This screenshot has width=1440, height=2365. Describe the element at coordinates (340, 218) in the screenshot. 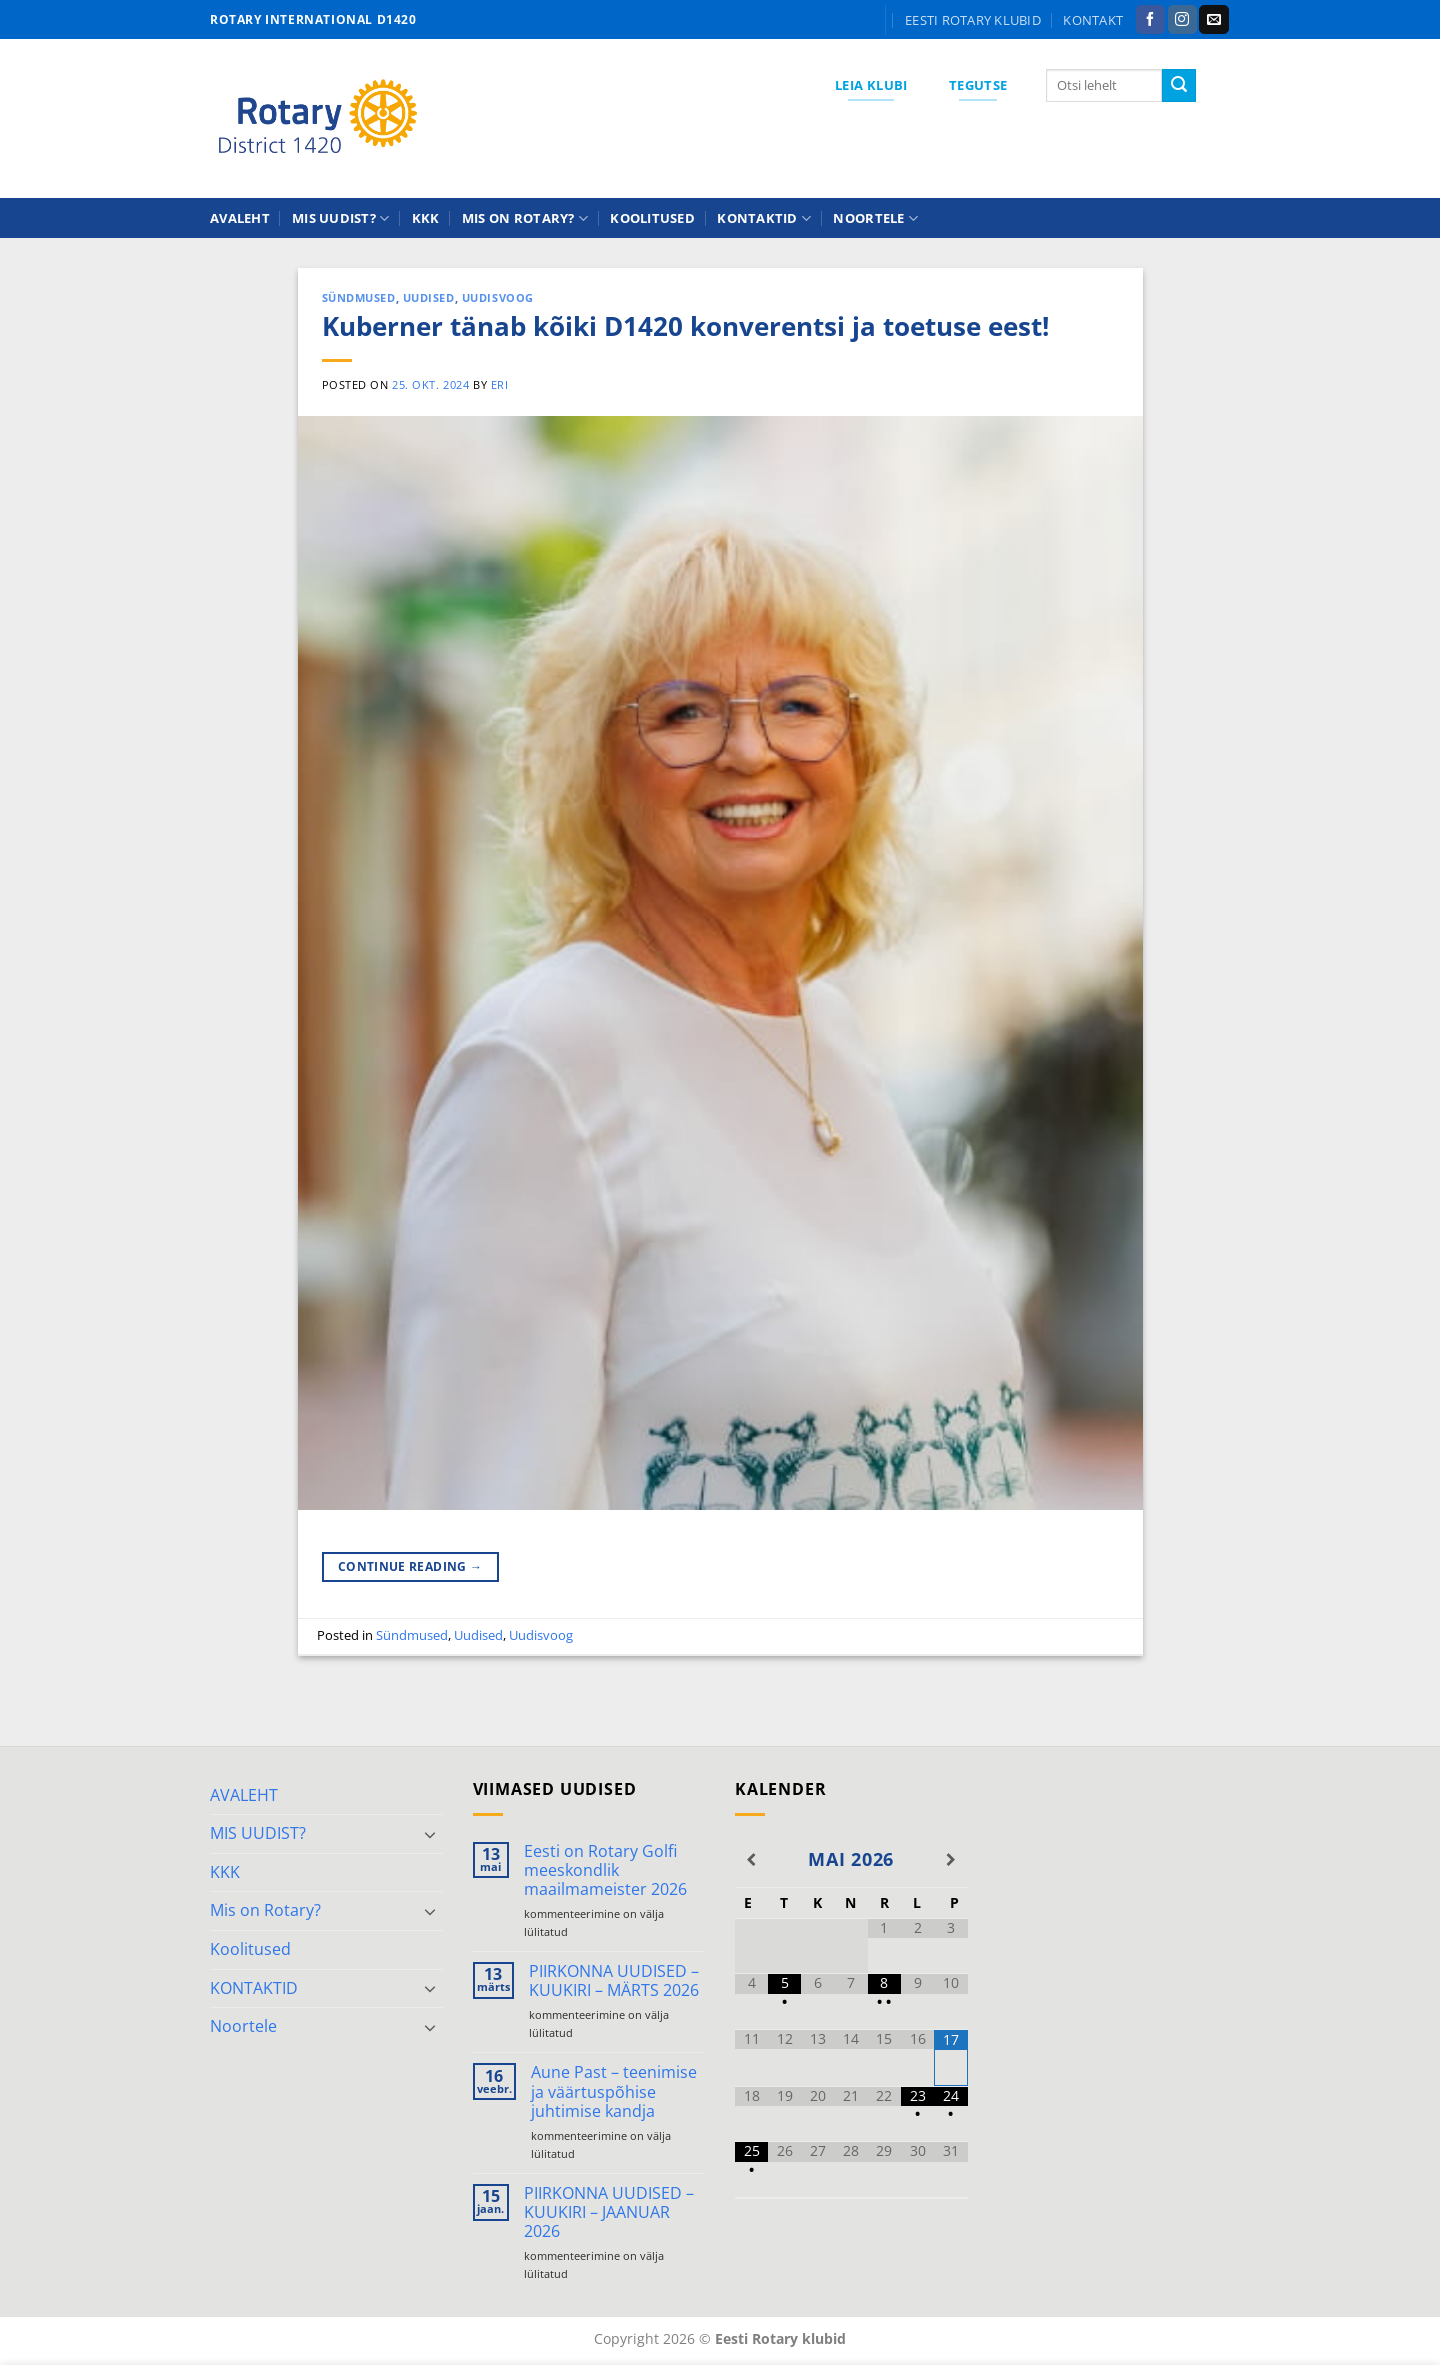

I see `MIS UUDIST?` at that location.